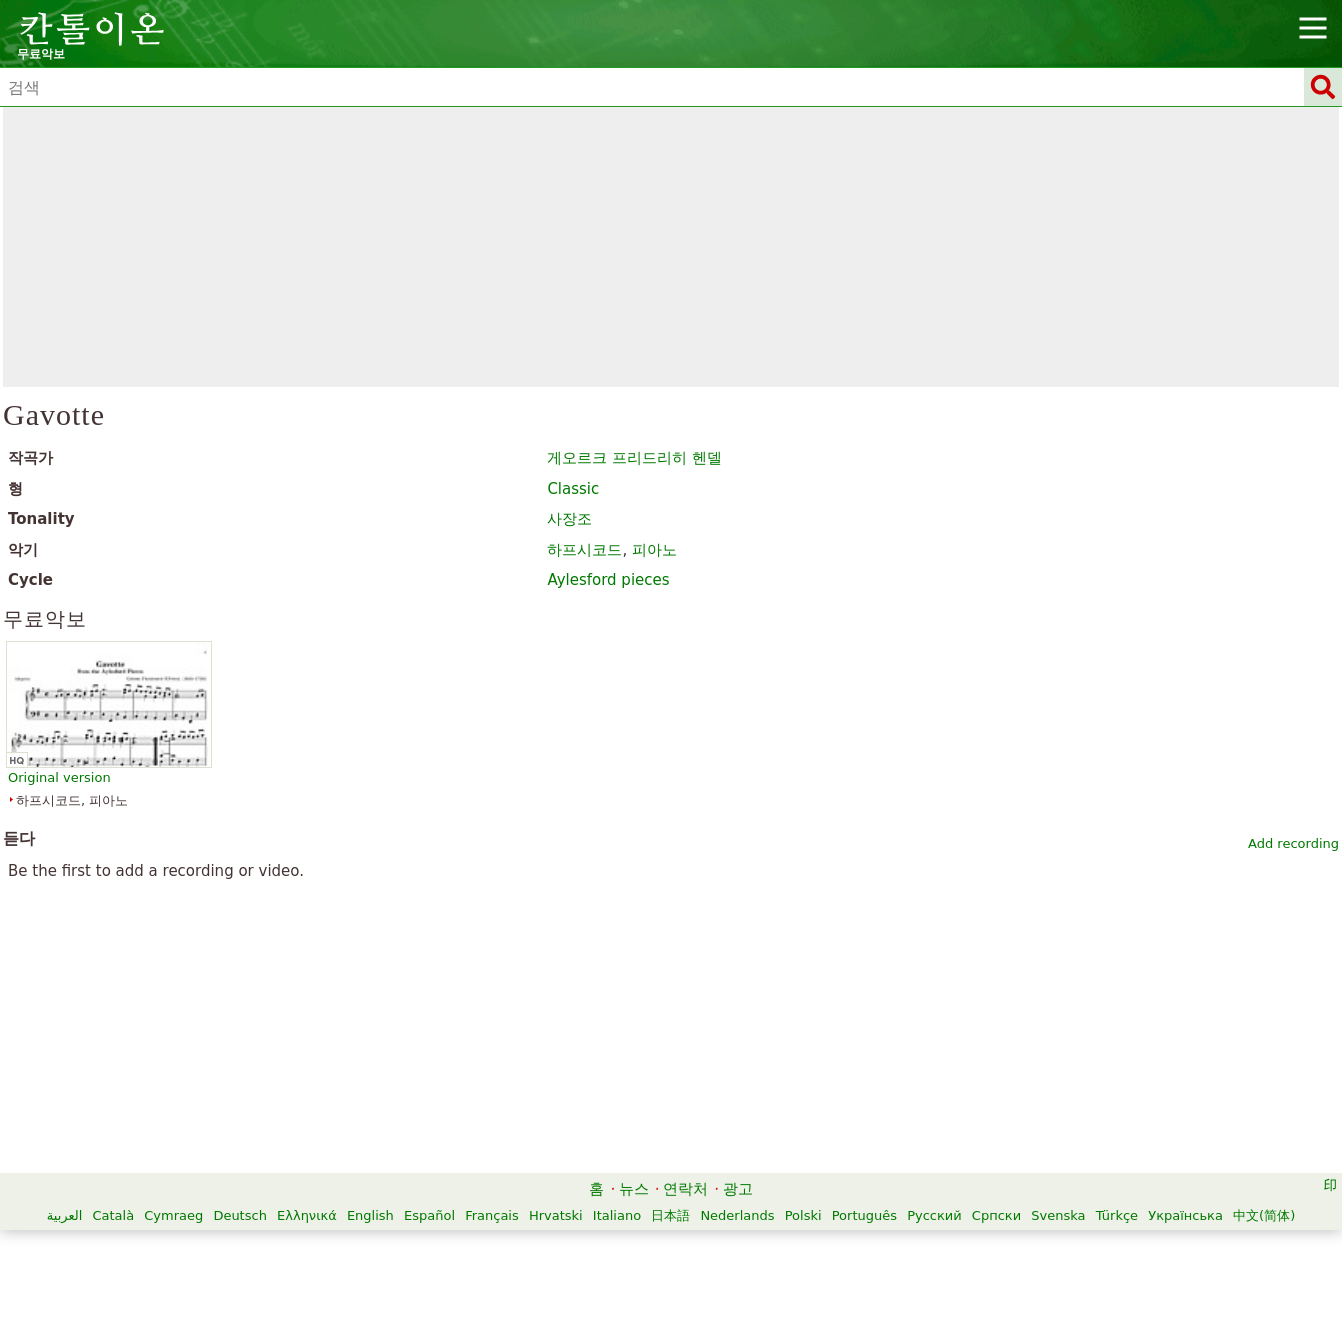 The height and width of the screenshot is (1324, 1342). Describe the element at coordinates (569, 519) in the screenshot. I see `사장조` at that location.